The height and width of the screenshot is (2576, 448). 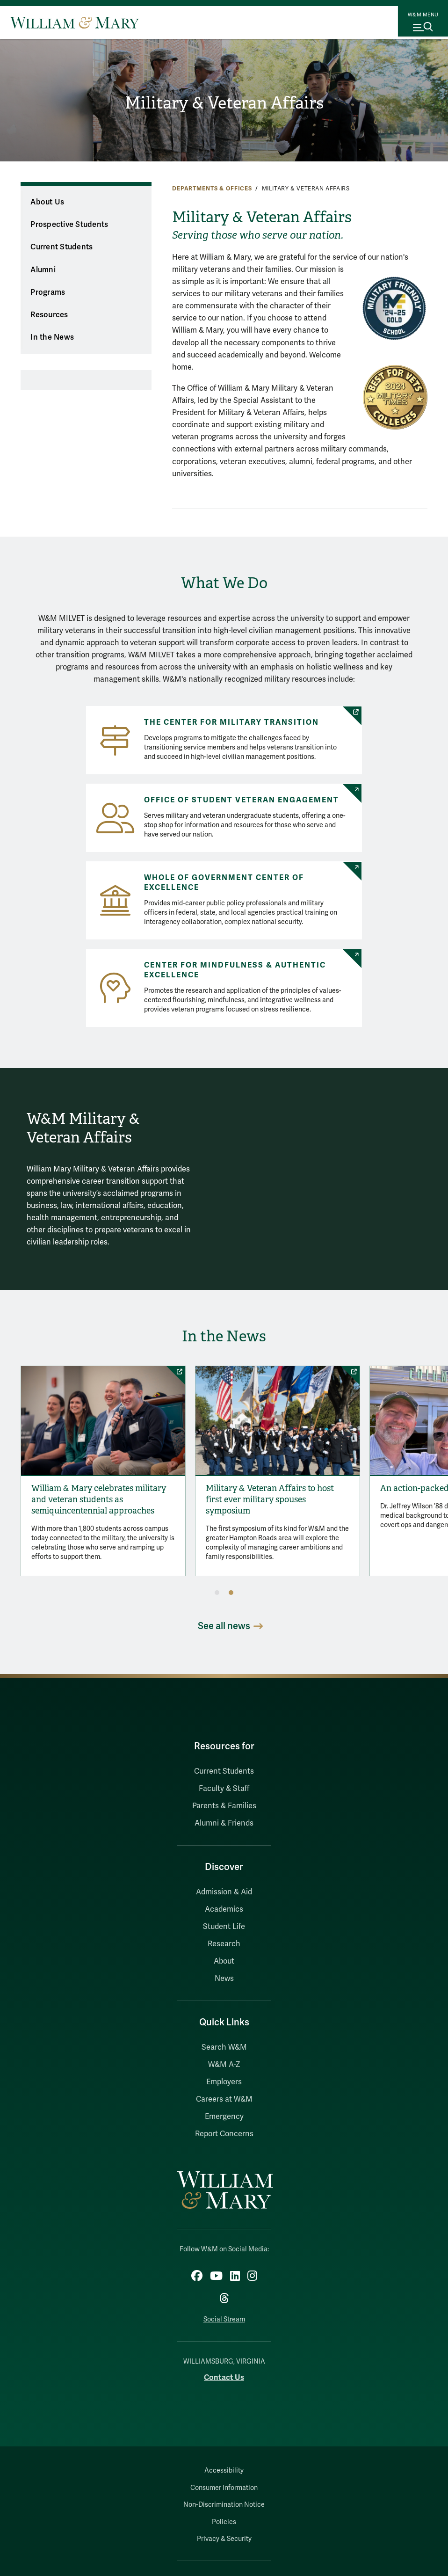 What do you see at coordinates (224, 1813) in the screenshot?
I see `Parents & Families` at bounding box center [224, 1813].